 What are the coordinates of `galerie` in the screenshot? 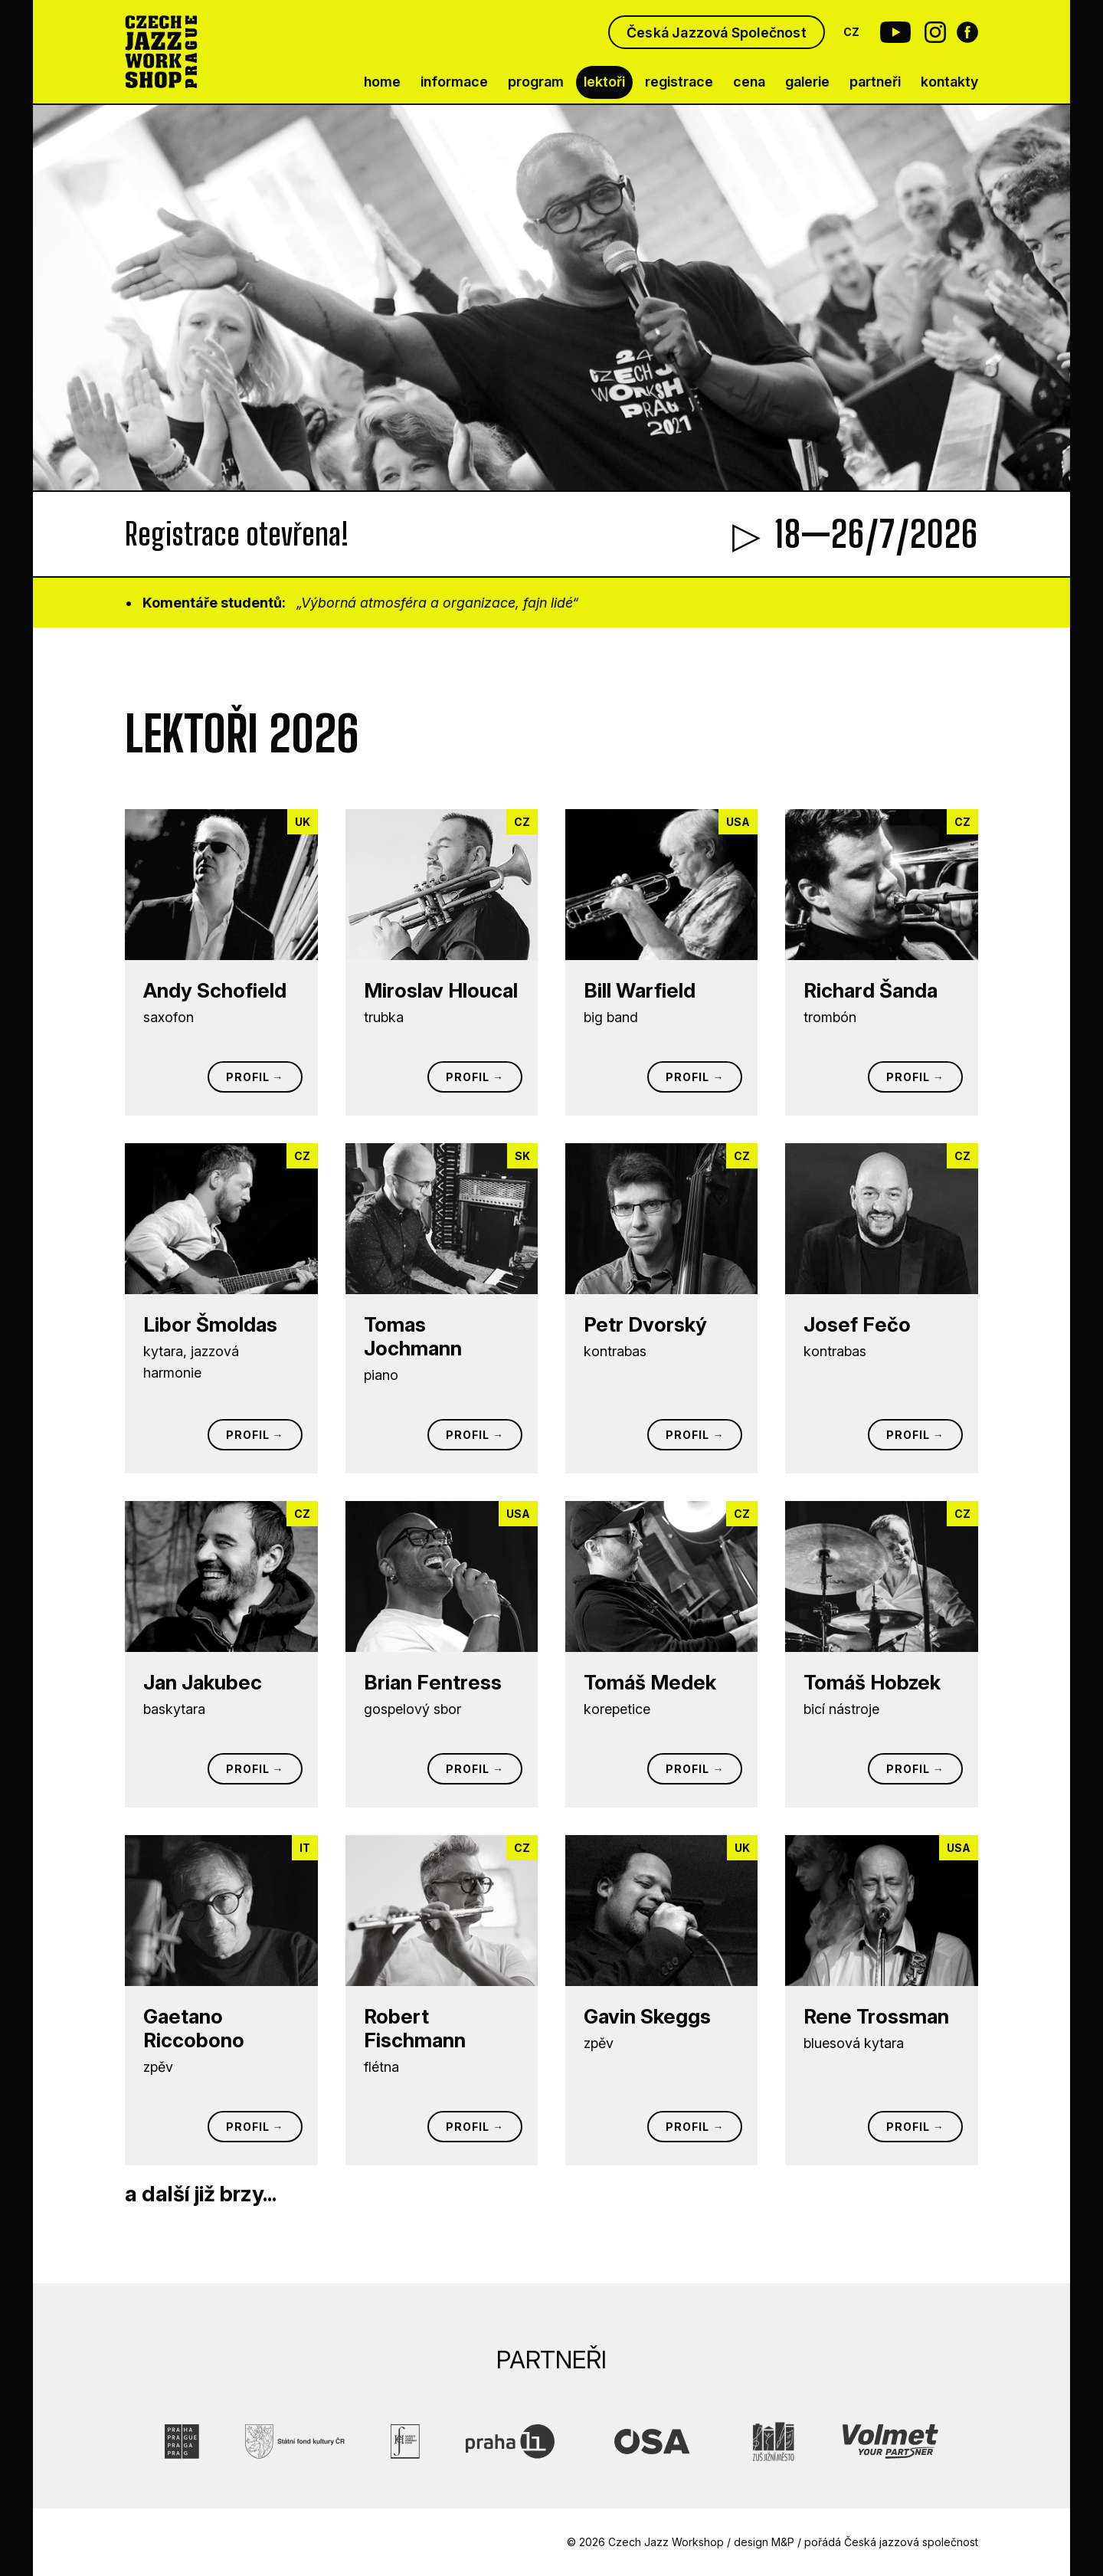 It's located at (807, 82).